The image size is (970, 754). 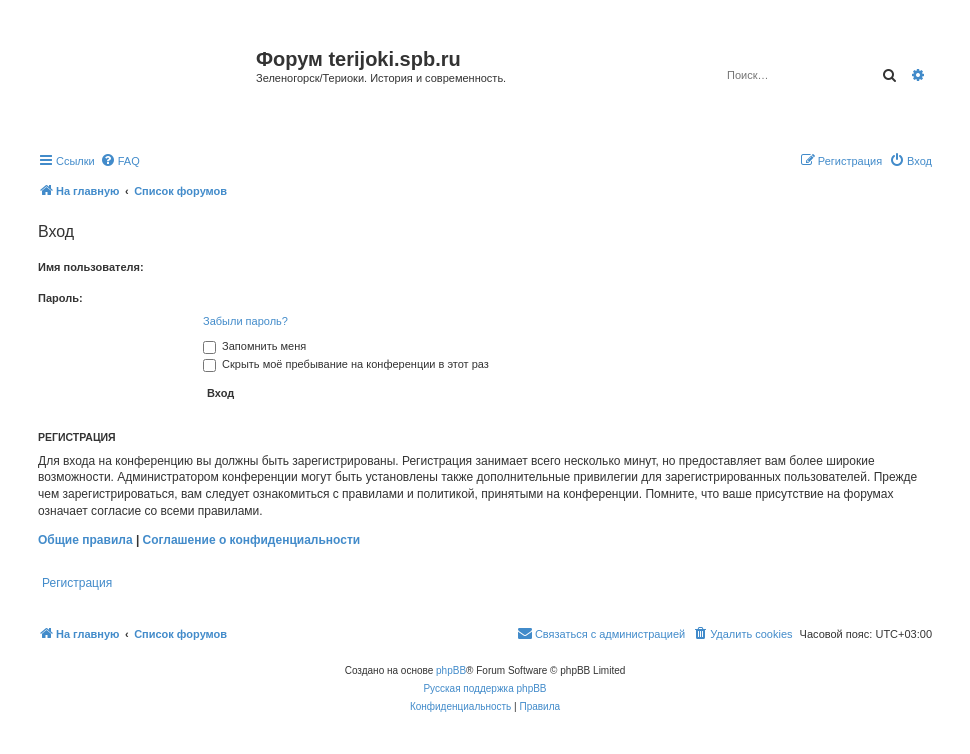 I want to click on Русская поддержка phpBB, so click(x=484, y=688).